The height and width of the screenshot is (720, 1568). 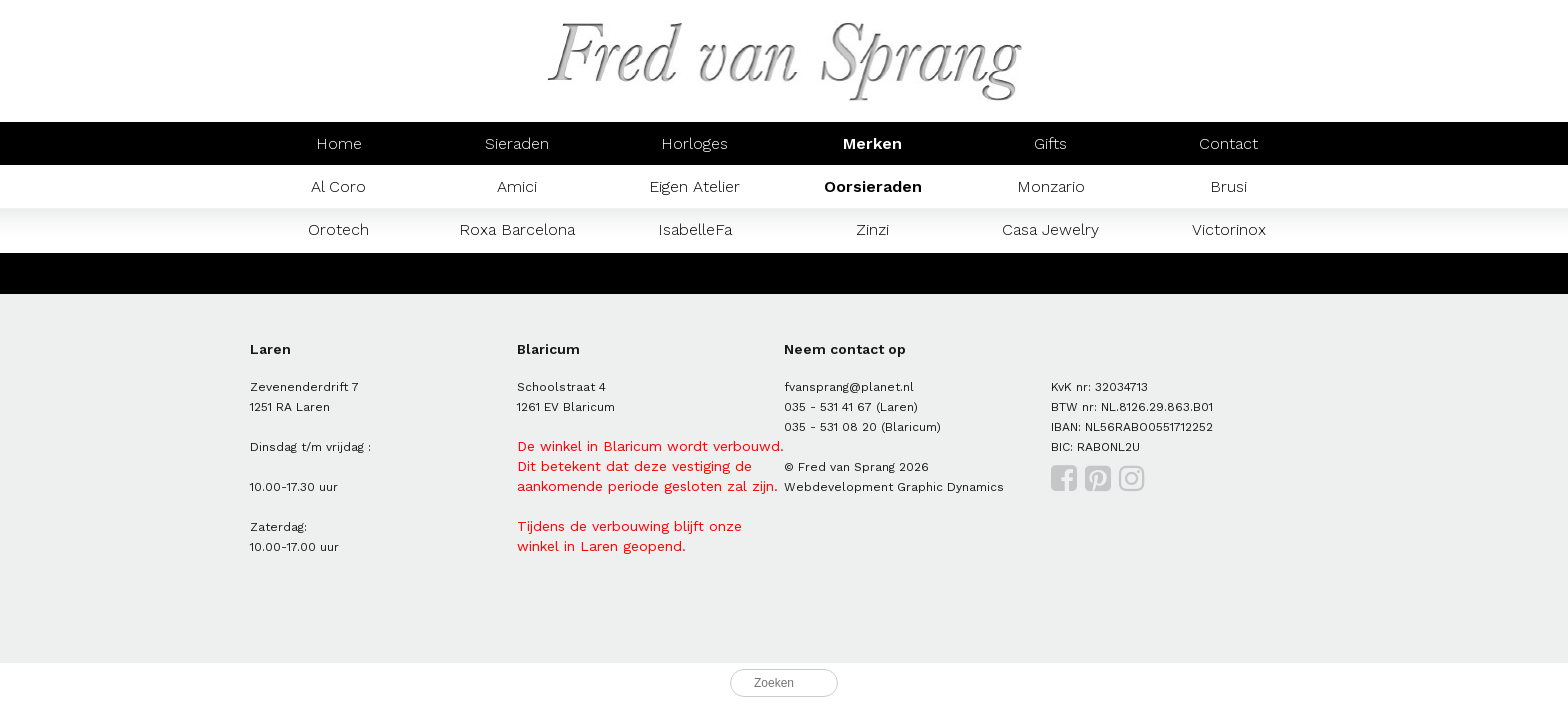 I want to click on Prisma, so click(x=517, y=272).